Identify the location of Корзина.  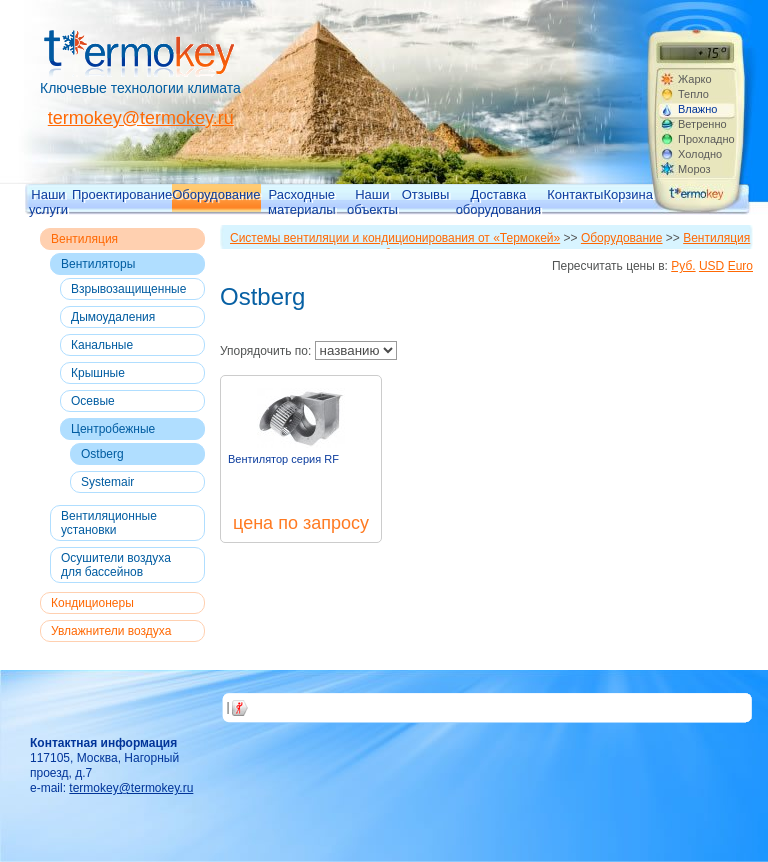
(628, 194).